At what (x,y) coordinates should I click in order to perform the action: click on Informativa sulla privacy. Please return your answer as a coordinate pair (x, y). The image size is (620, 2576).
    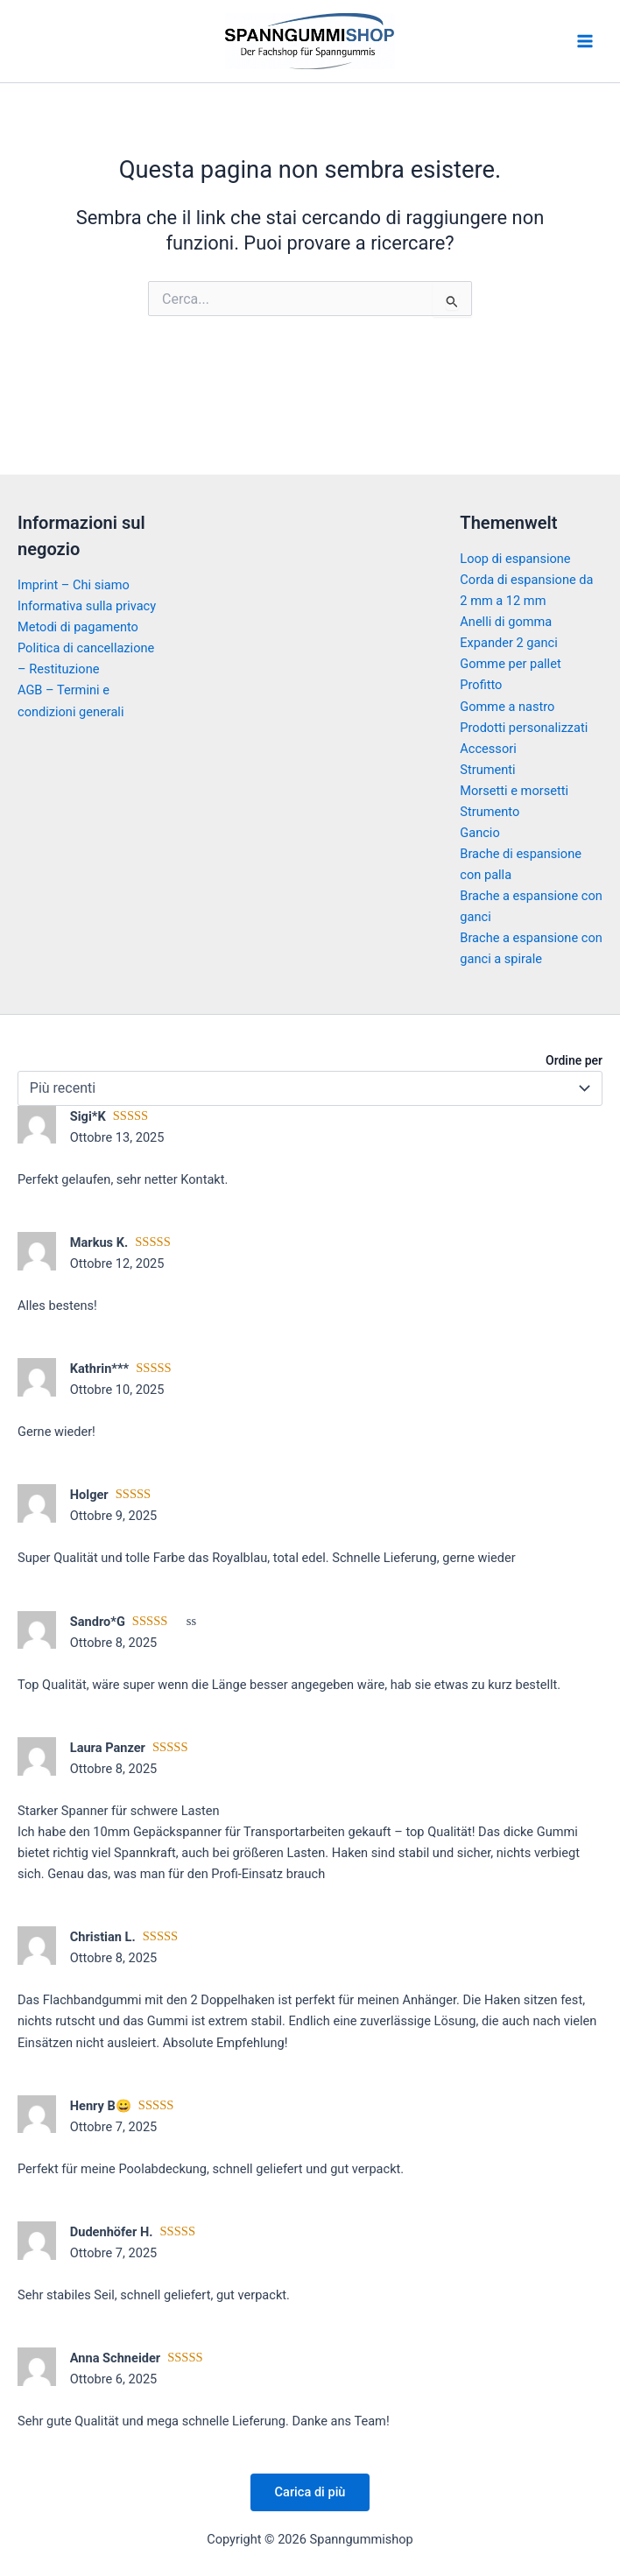
    Looking at the image, I should click on (87, 606).